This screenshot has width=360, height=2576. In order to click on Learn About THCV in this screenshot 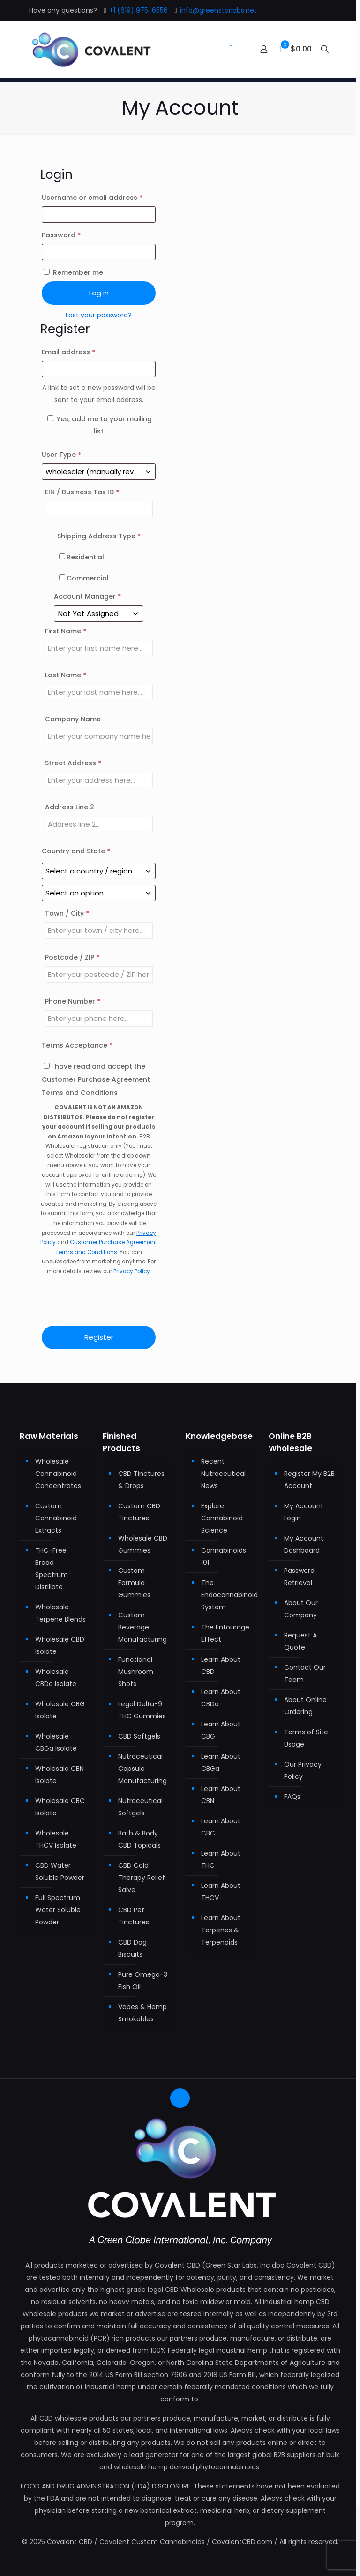, I will do `click(220, 1891)`.